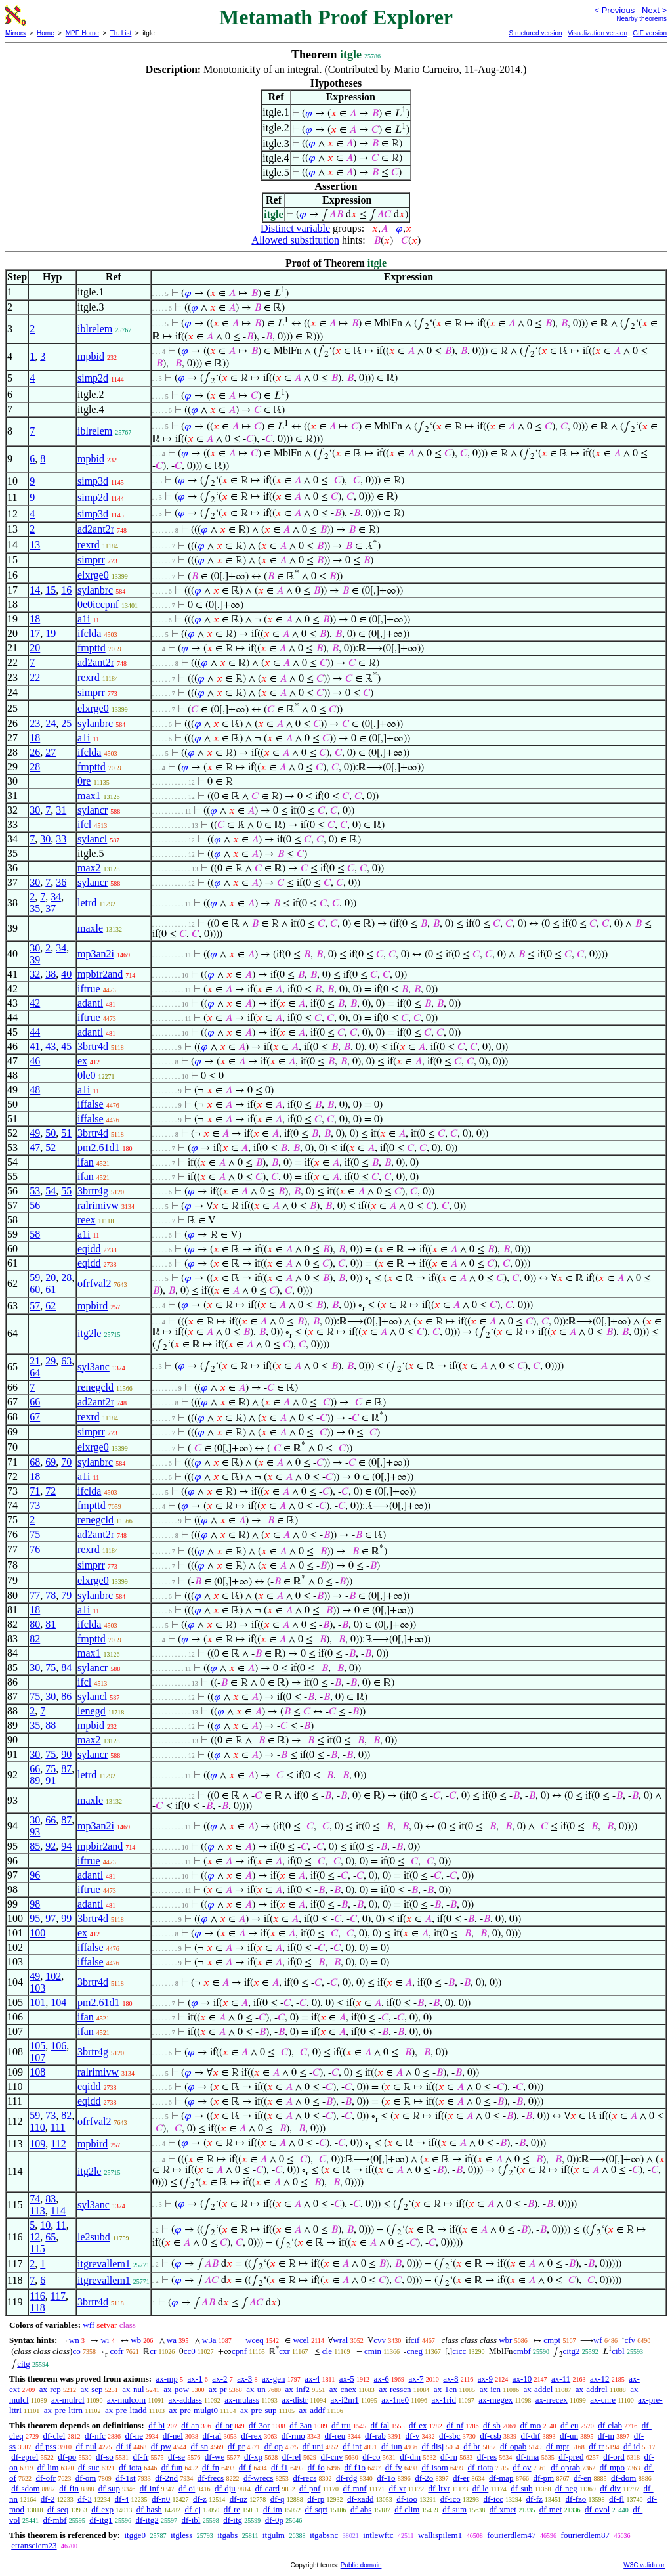 The height and width of the screenshot is (2576, 672). Describe the element at coordinates (54, 2436) in the screenshot. I see `df-clel` at that location.